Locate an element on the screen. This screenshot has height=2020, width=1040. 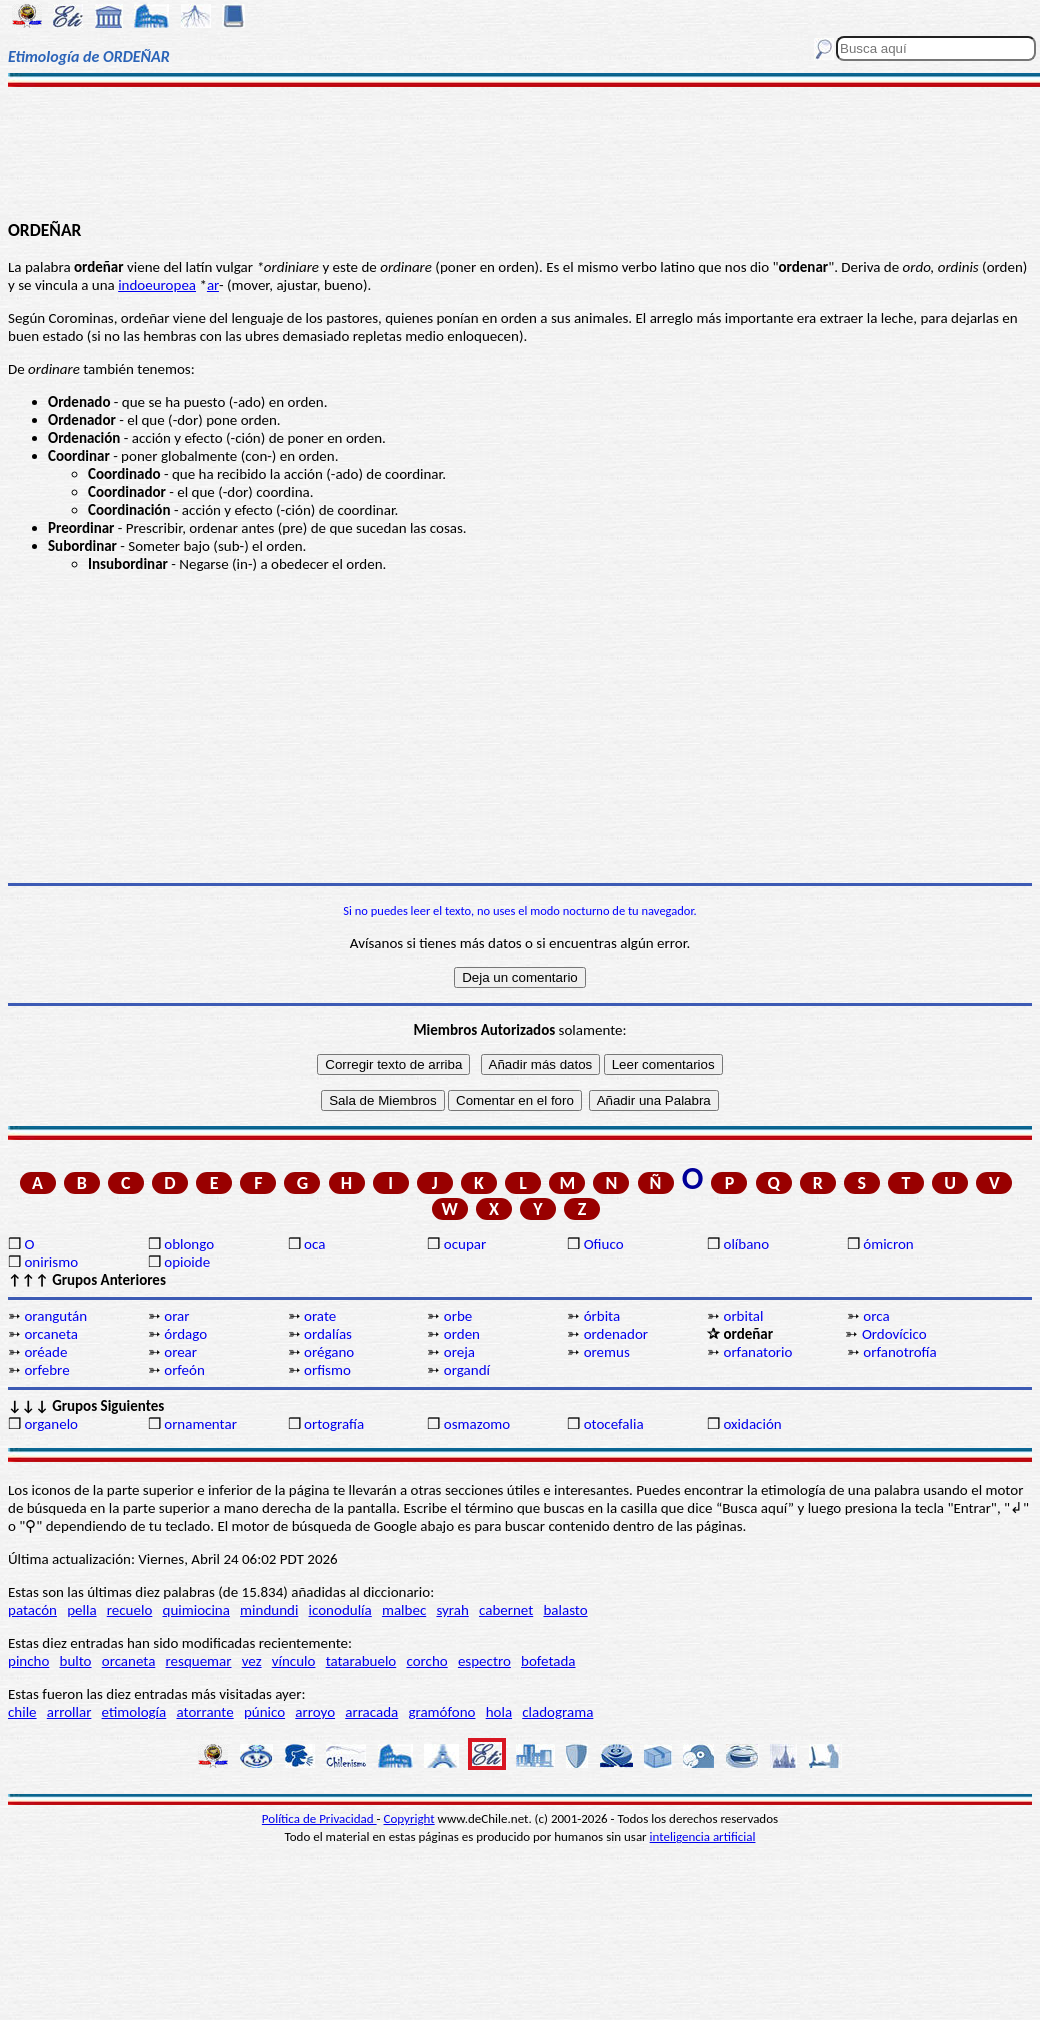
orbital is located at coordinates (743, 1316).